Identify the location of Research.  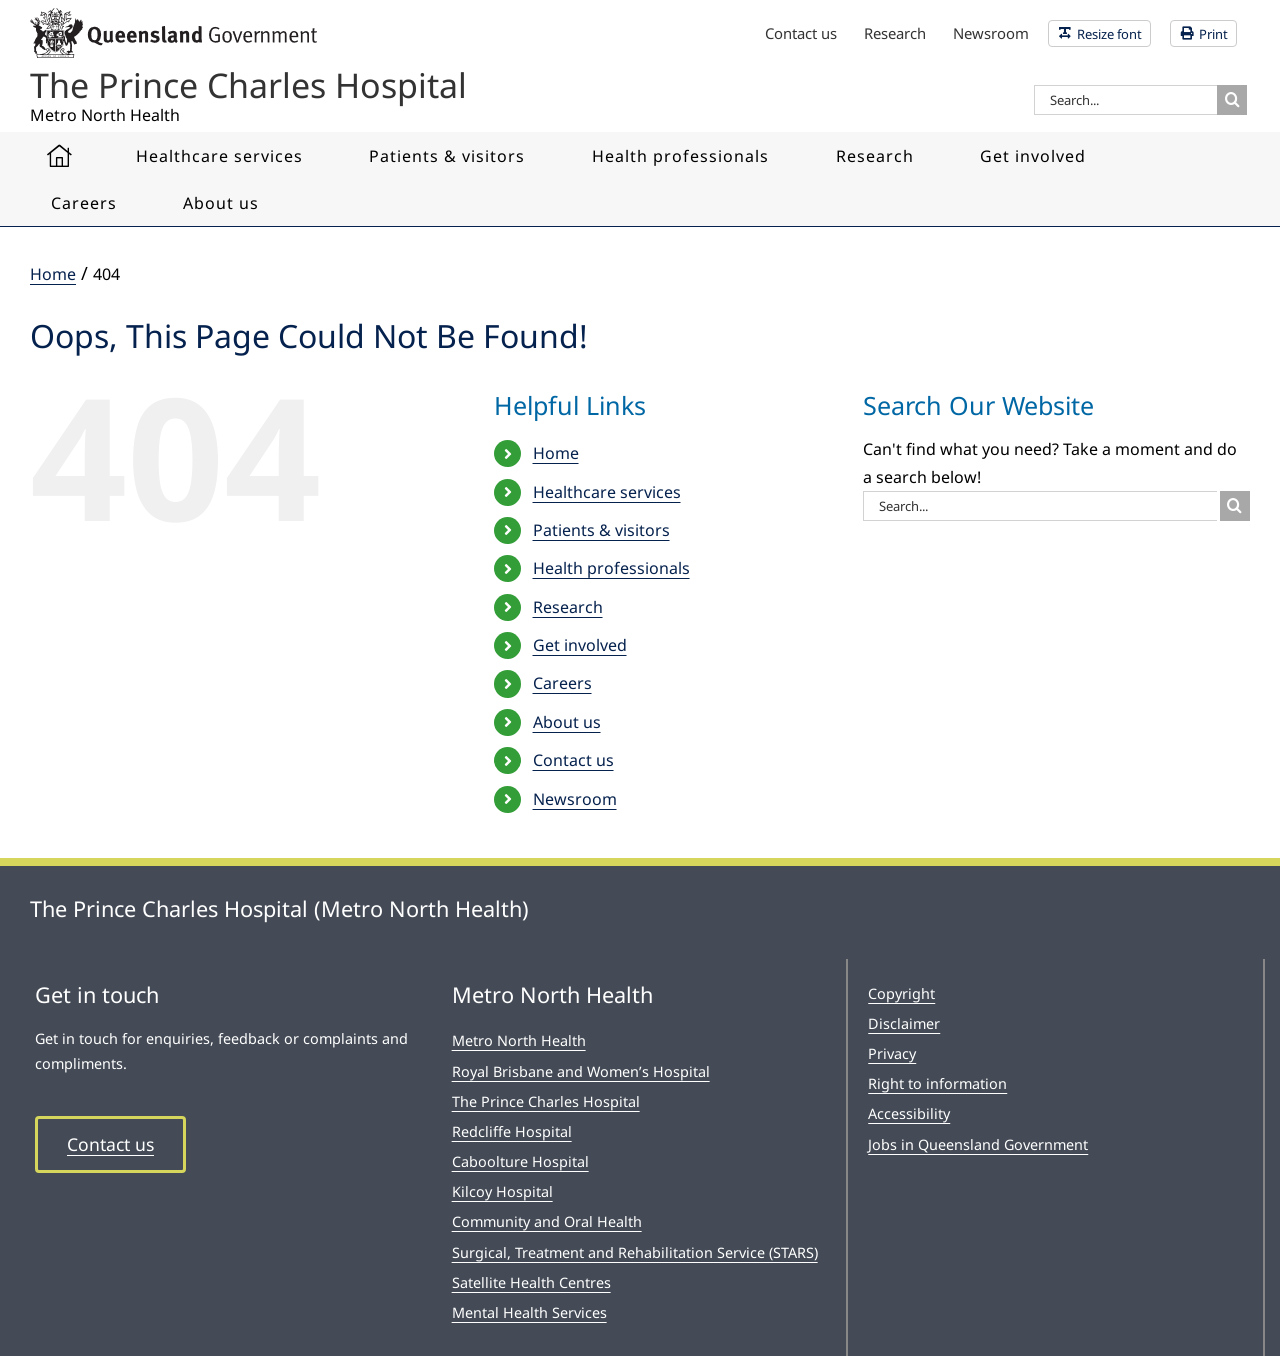
(568, 607).